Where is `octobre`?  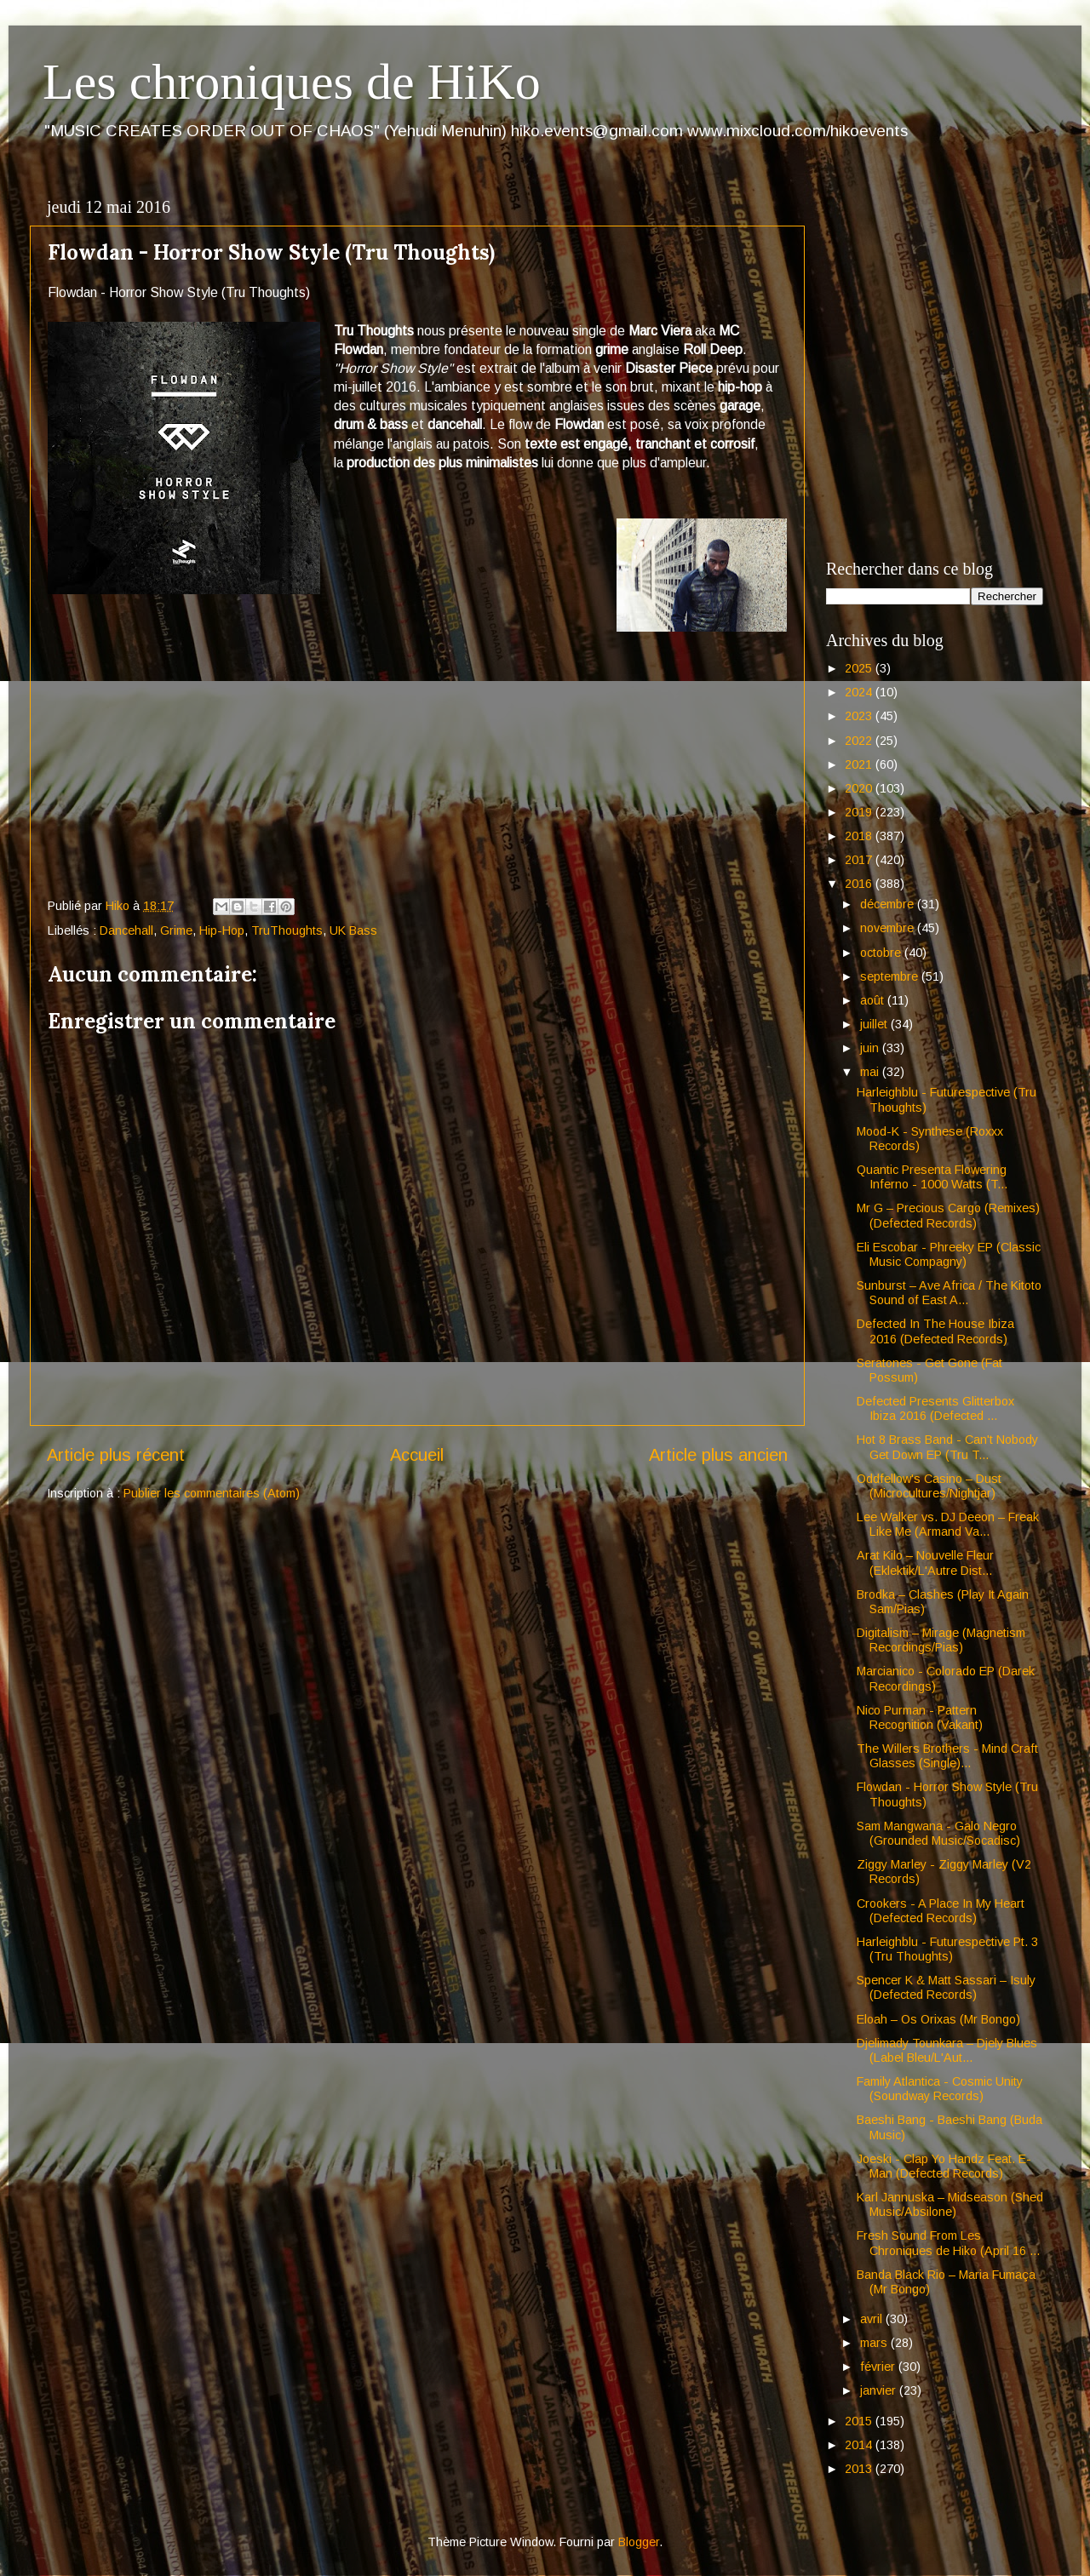 octobre is located at coordinates (882, 952).